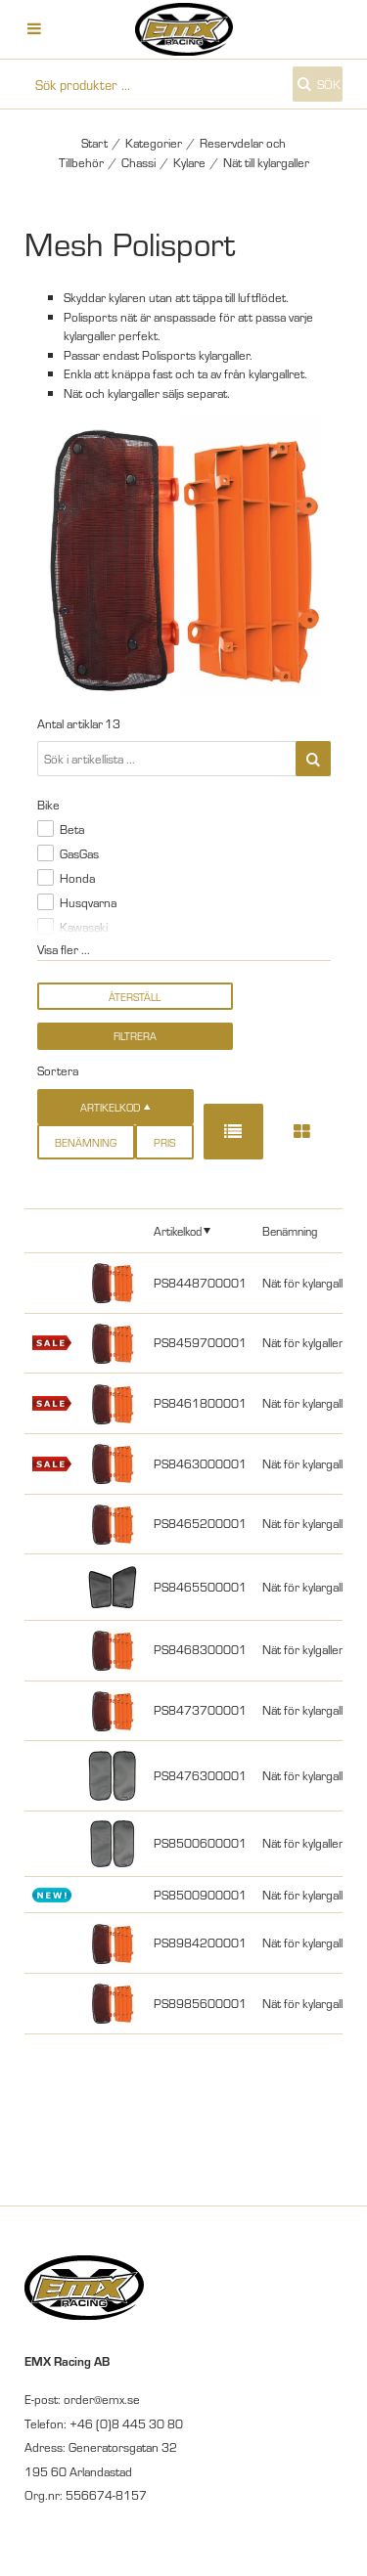 The image size is (367, 2576). What do you see at coordinates (153, 143) in the screenshot?
I see `Kategorier` at bounding box center [153, 143].